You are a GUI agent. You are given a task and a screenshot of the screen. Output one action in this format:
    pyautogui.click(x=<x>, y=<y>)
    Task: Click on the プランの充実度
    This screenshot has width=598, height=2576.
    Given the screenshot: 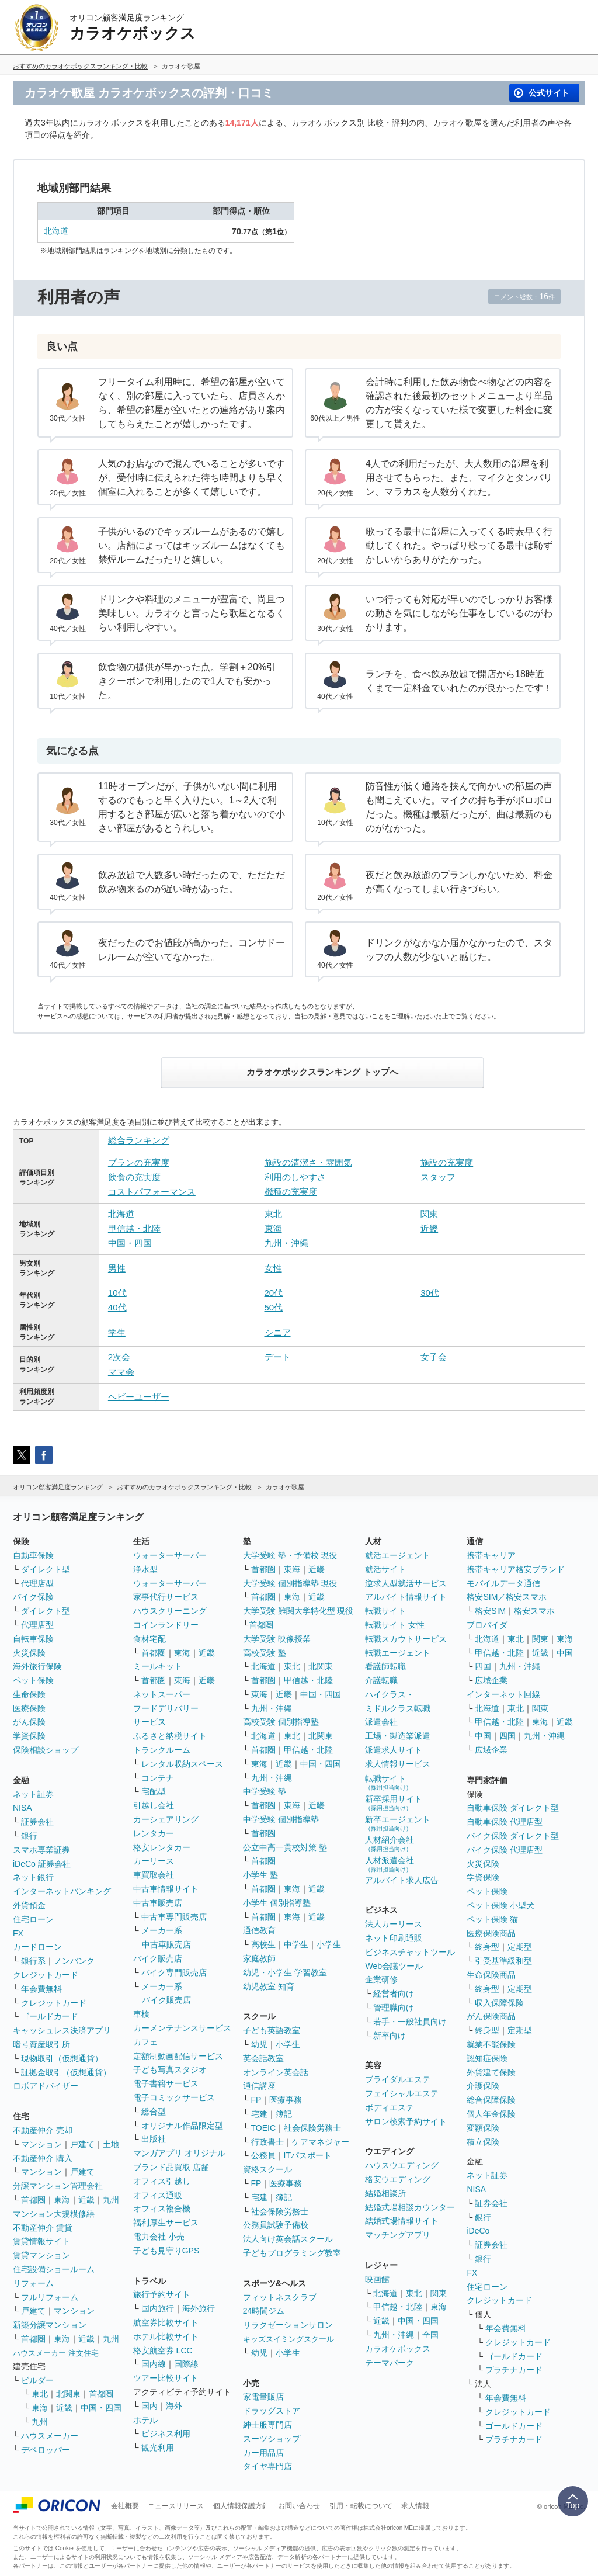 What is the action you would take?
    pyautogui.click(x=138, y=1162)
    